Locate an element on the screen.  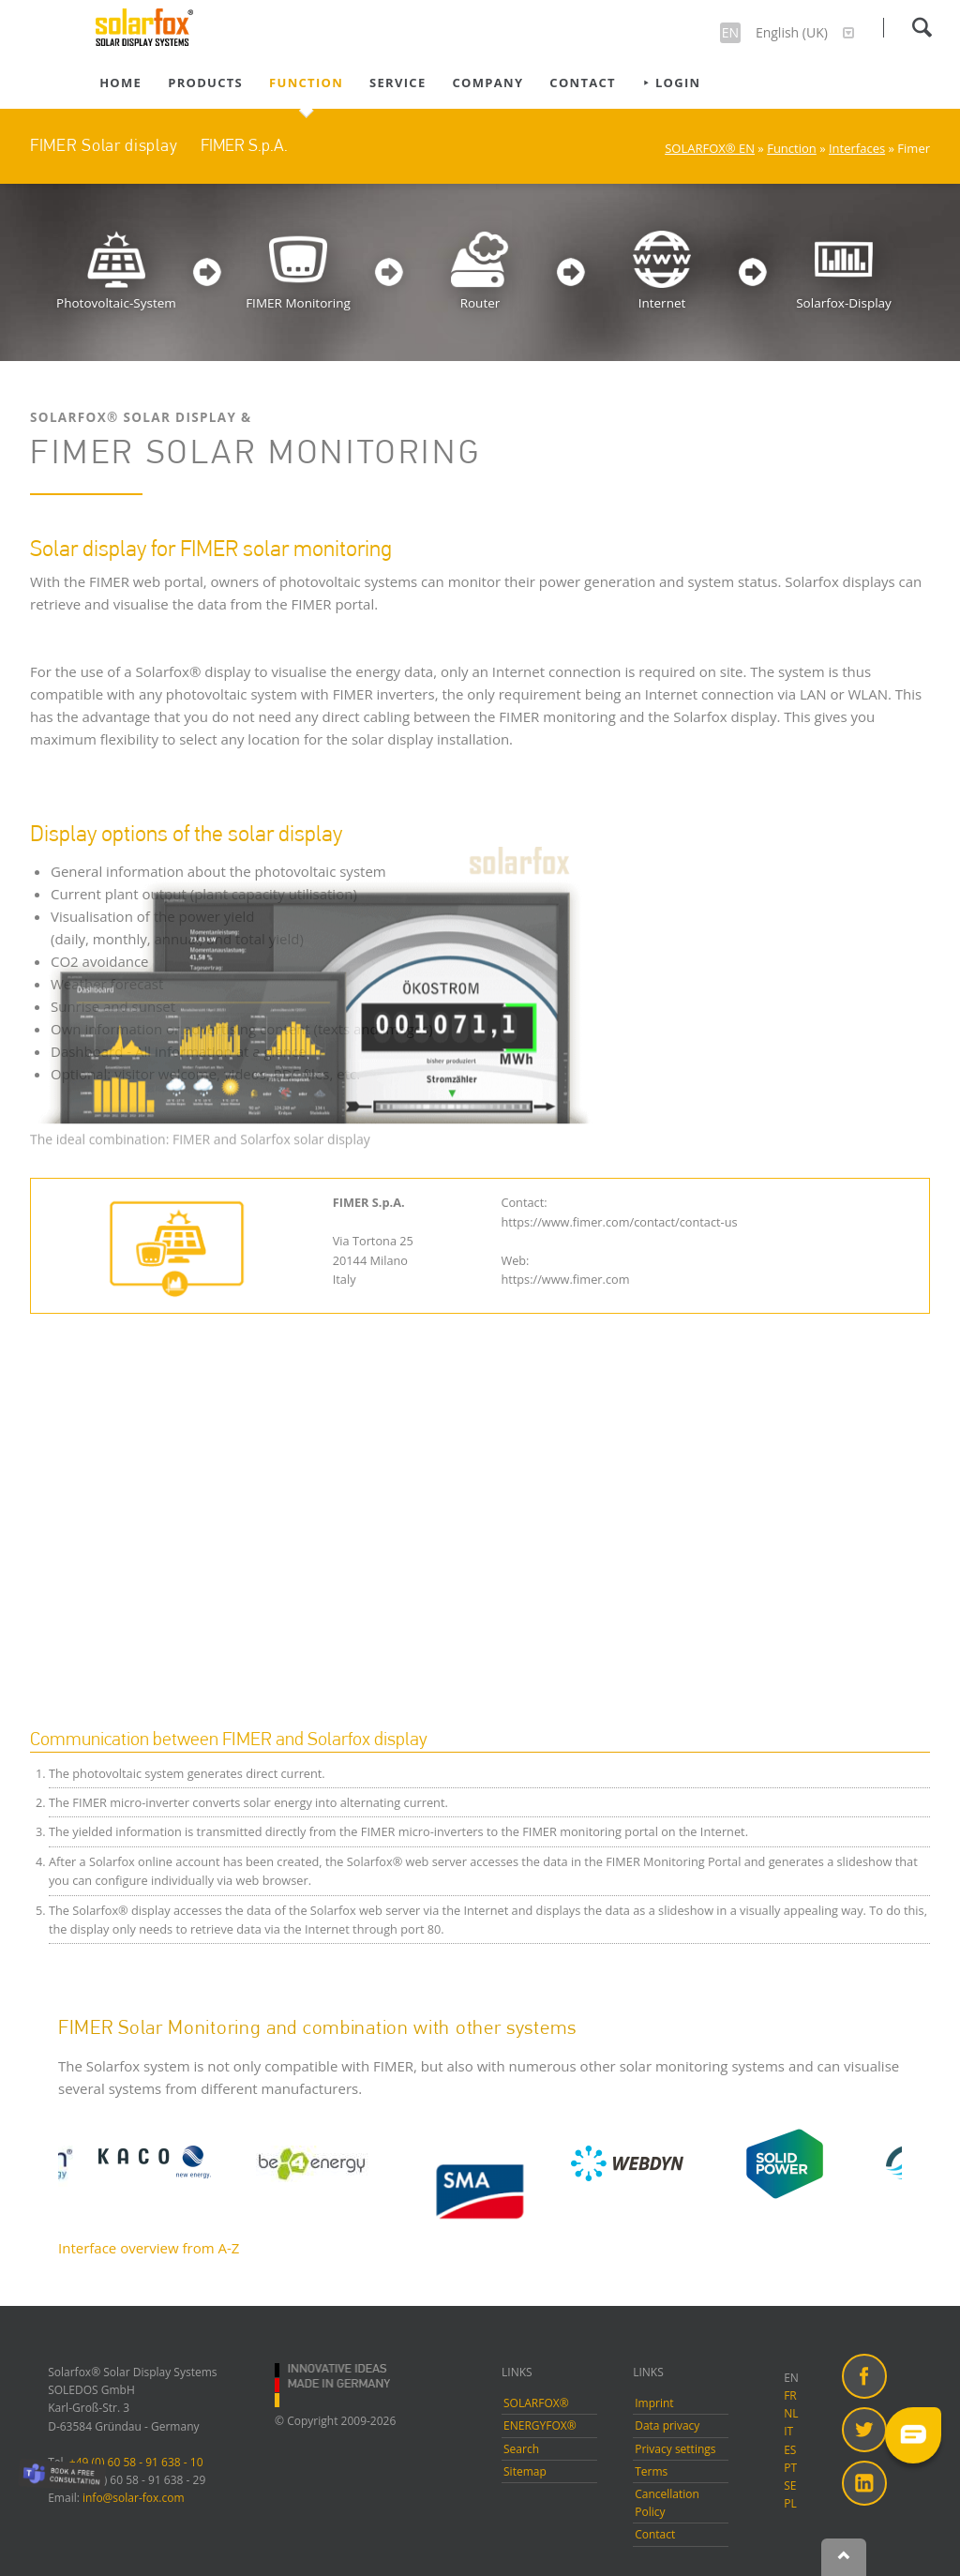
FR [menuitem] is located at coordinates (790, 2395).